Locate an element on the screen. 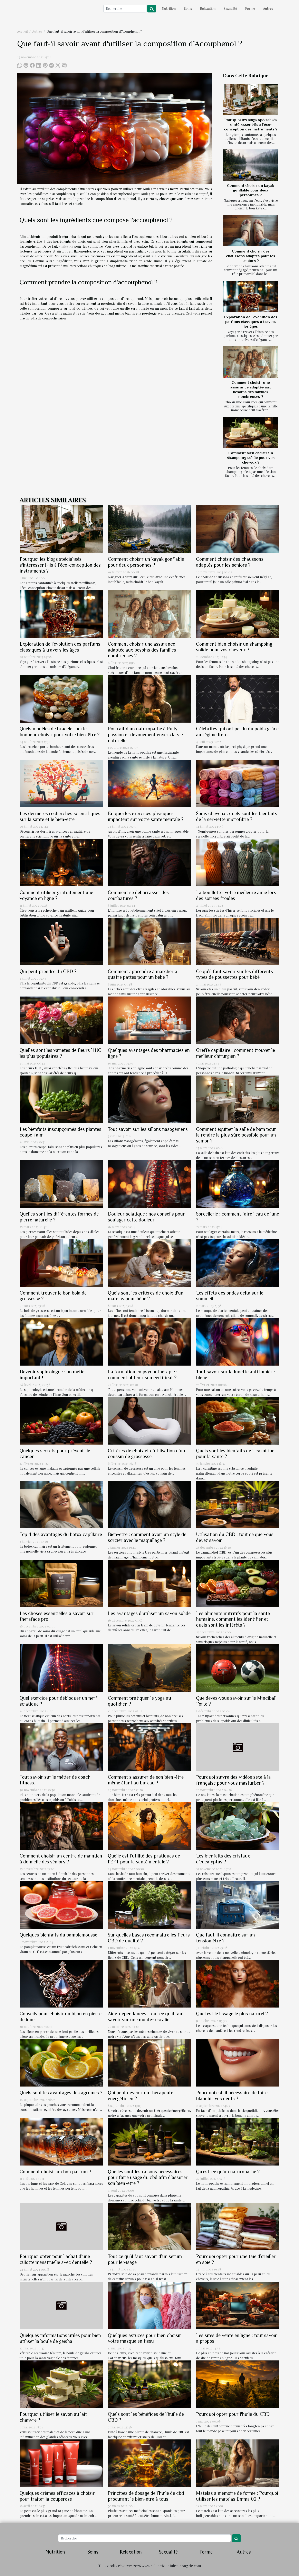  Comment choisir un kayak gonflable pour deux personnes ? is located at coordinates (250, 190).